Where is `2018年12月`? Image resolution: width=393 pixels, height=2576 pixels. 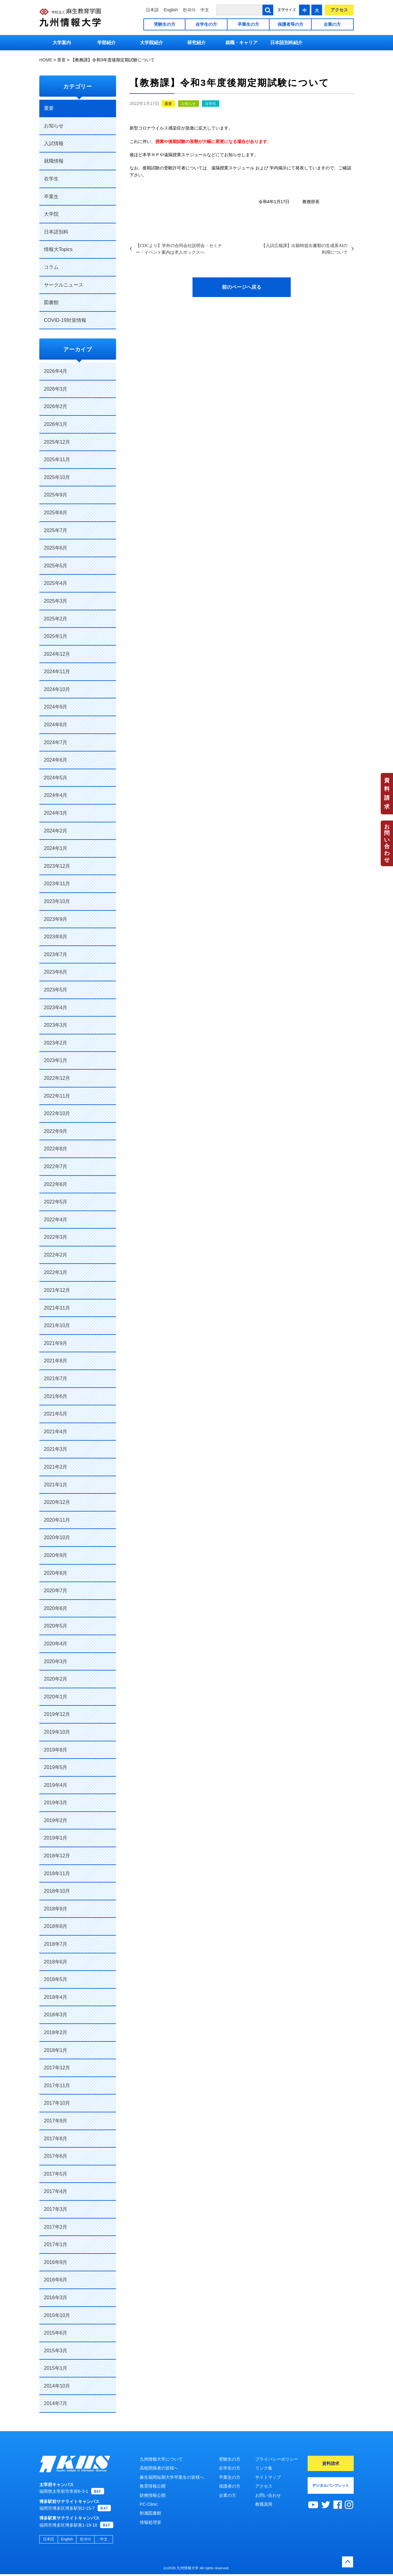 2018年12月 is located at coordinates (57, 1855).